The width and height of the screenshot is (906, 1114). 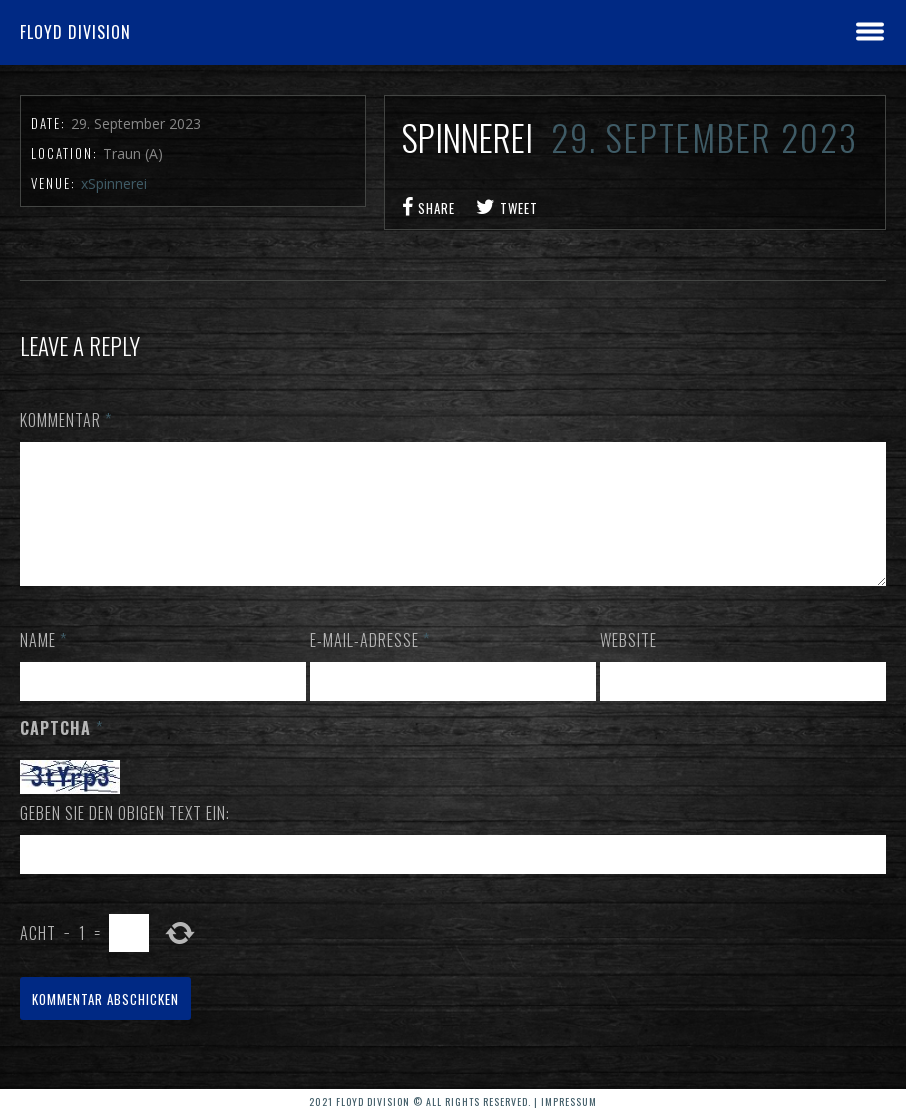 I want to click on 2021 Floyd Division © All rights reserved. | Impressum, so click(x=453, y=1101).